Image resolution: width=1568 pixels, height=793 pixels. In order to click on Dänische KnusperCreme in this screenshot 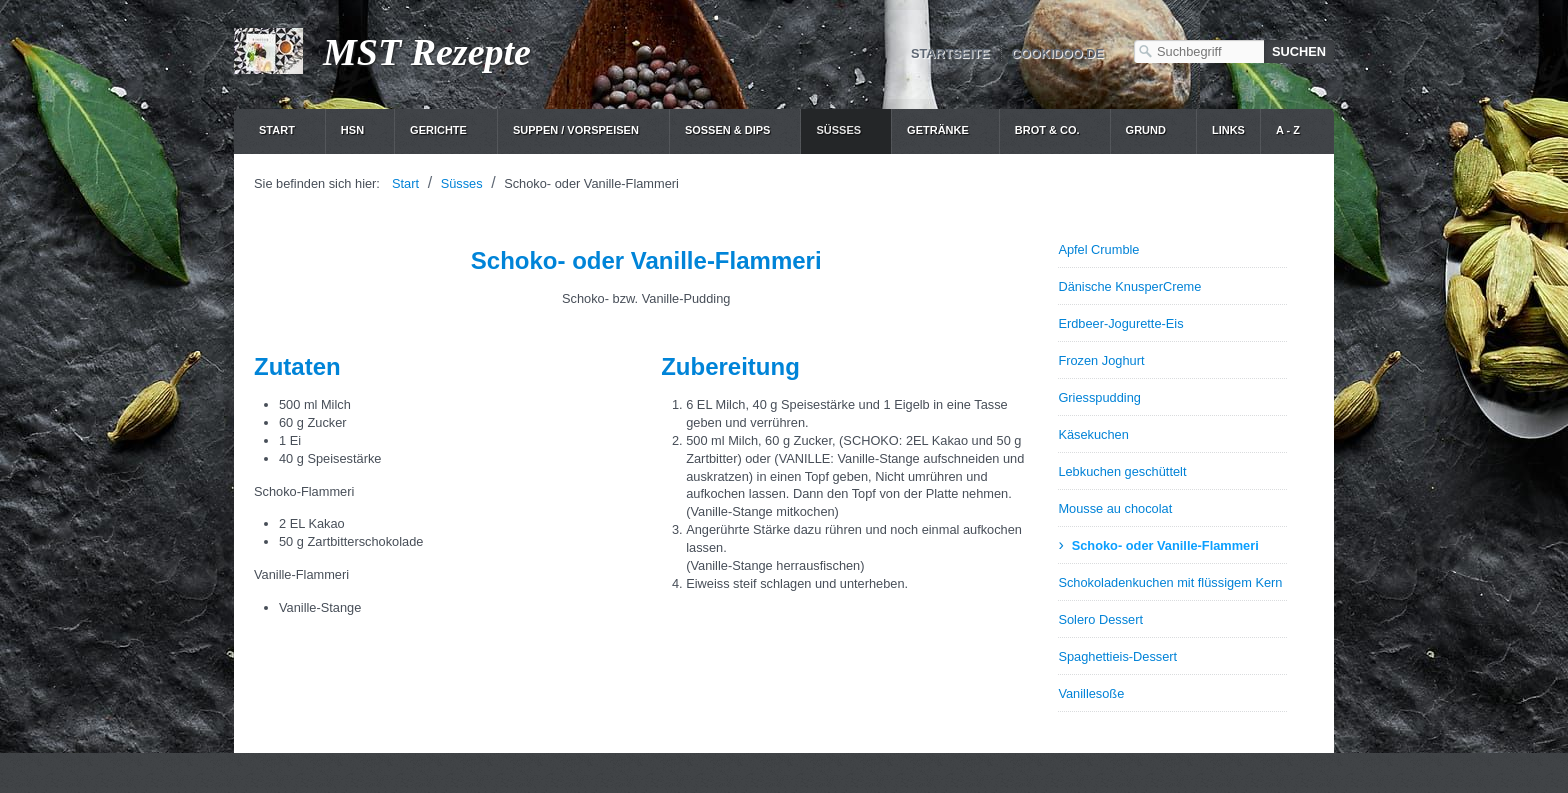, I will do `click(1129, 286)`.